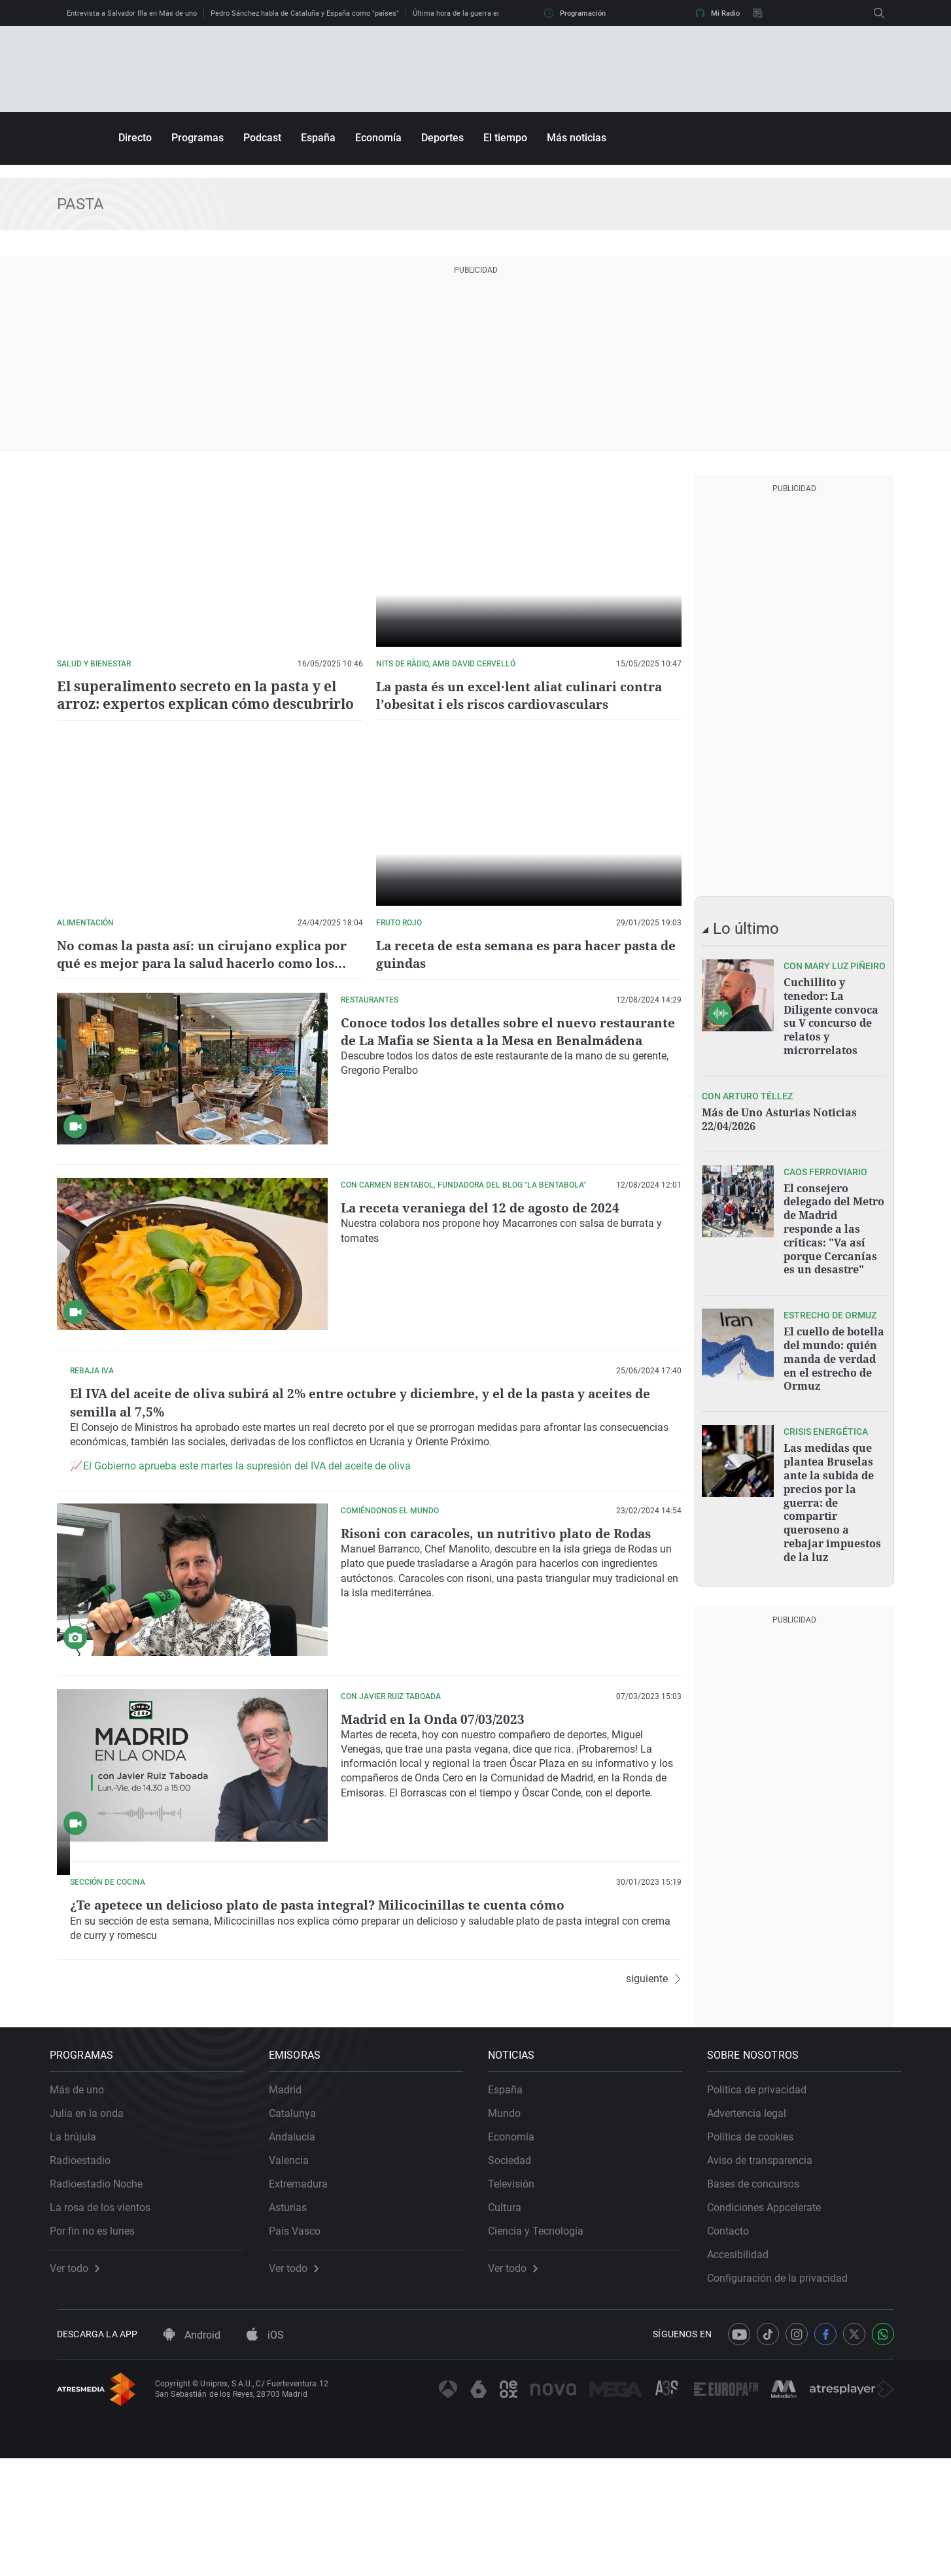 Image resolution: width=951 pixels, height=2576 pixels. I want to click on Cultura, so click(511, 2318).